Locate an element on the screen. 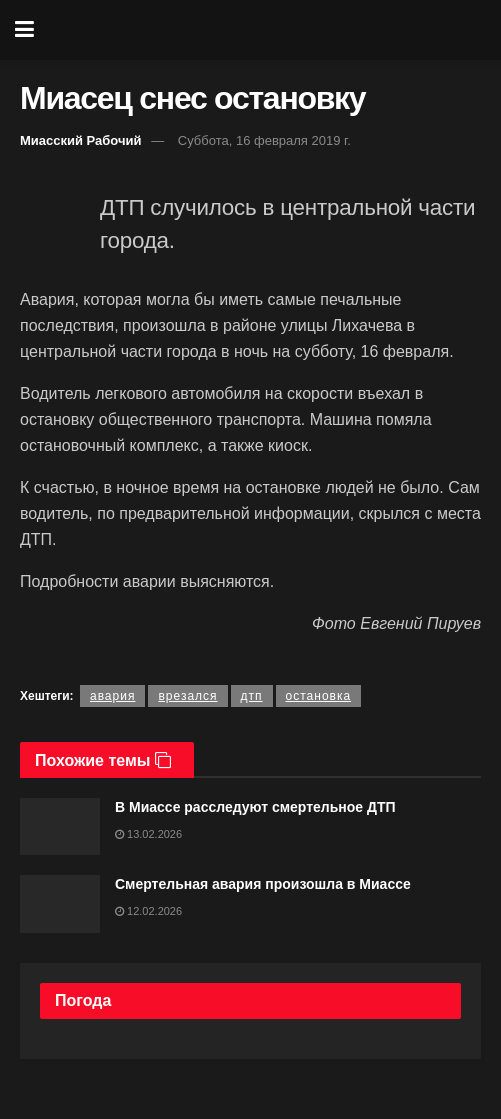 The image size is (501, 1119). Смертельная авария произошла в Миассе is located at coordinates (263, 884).